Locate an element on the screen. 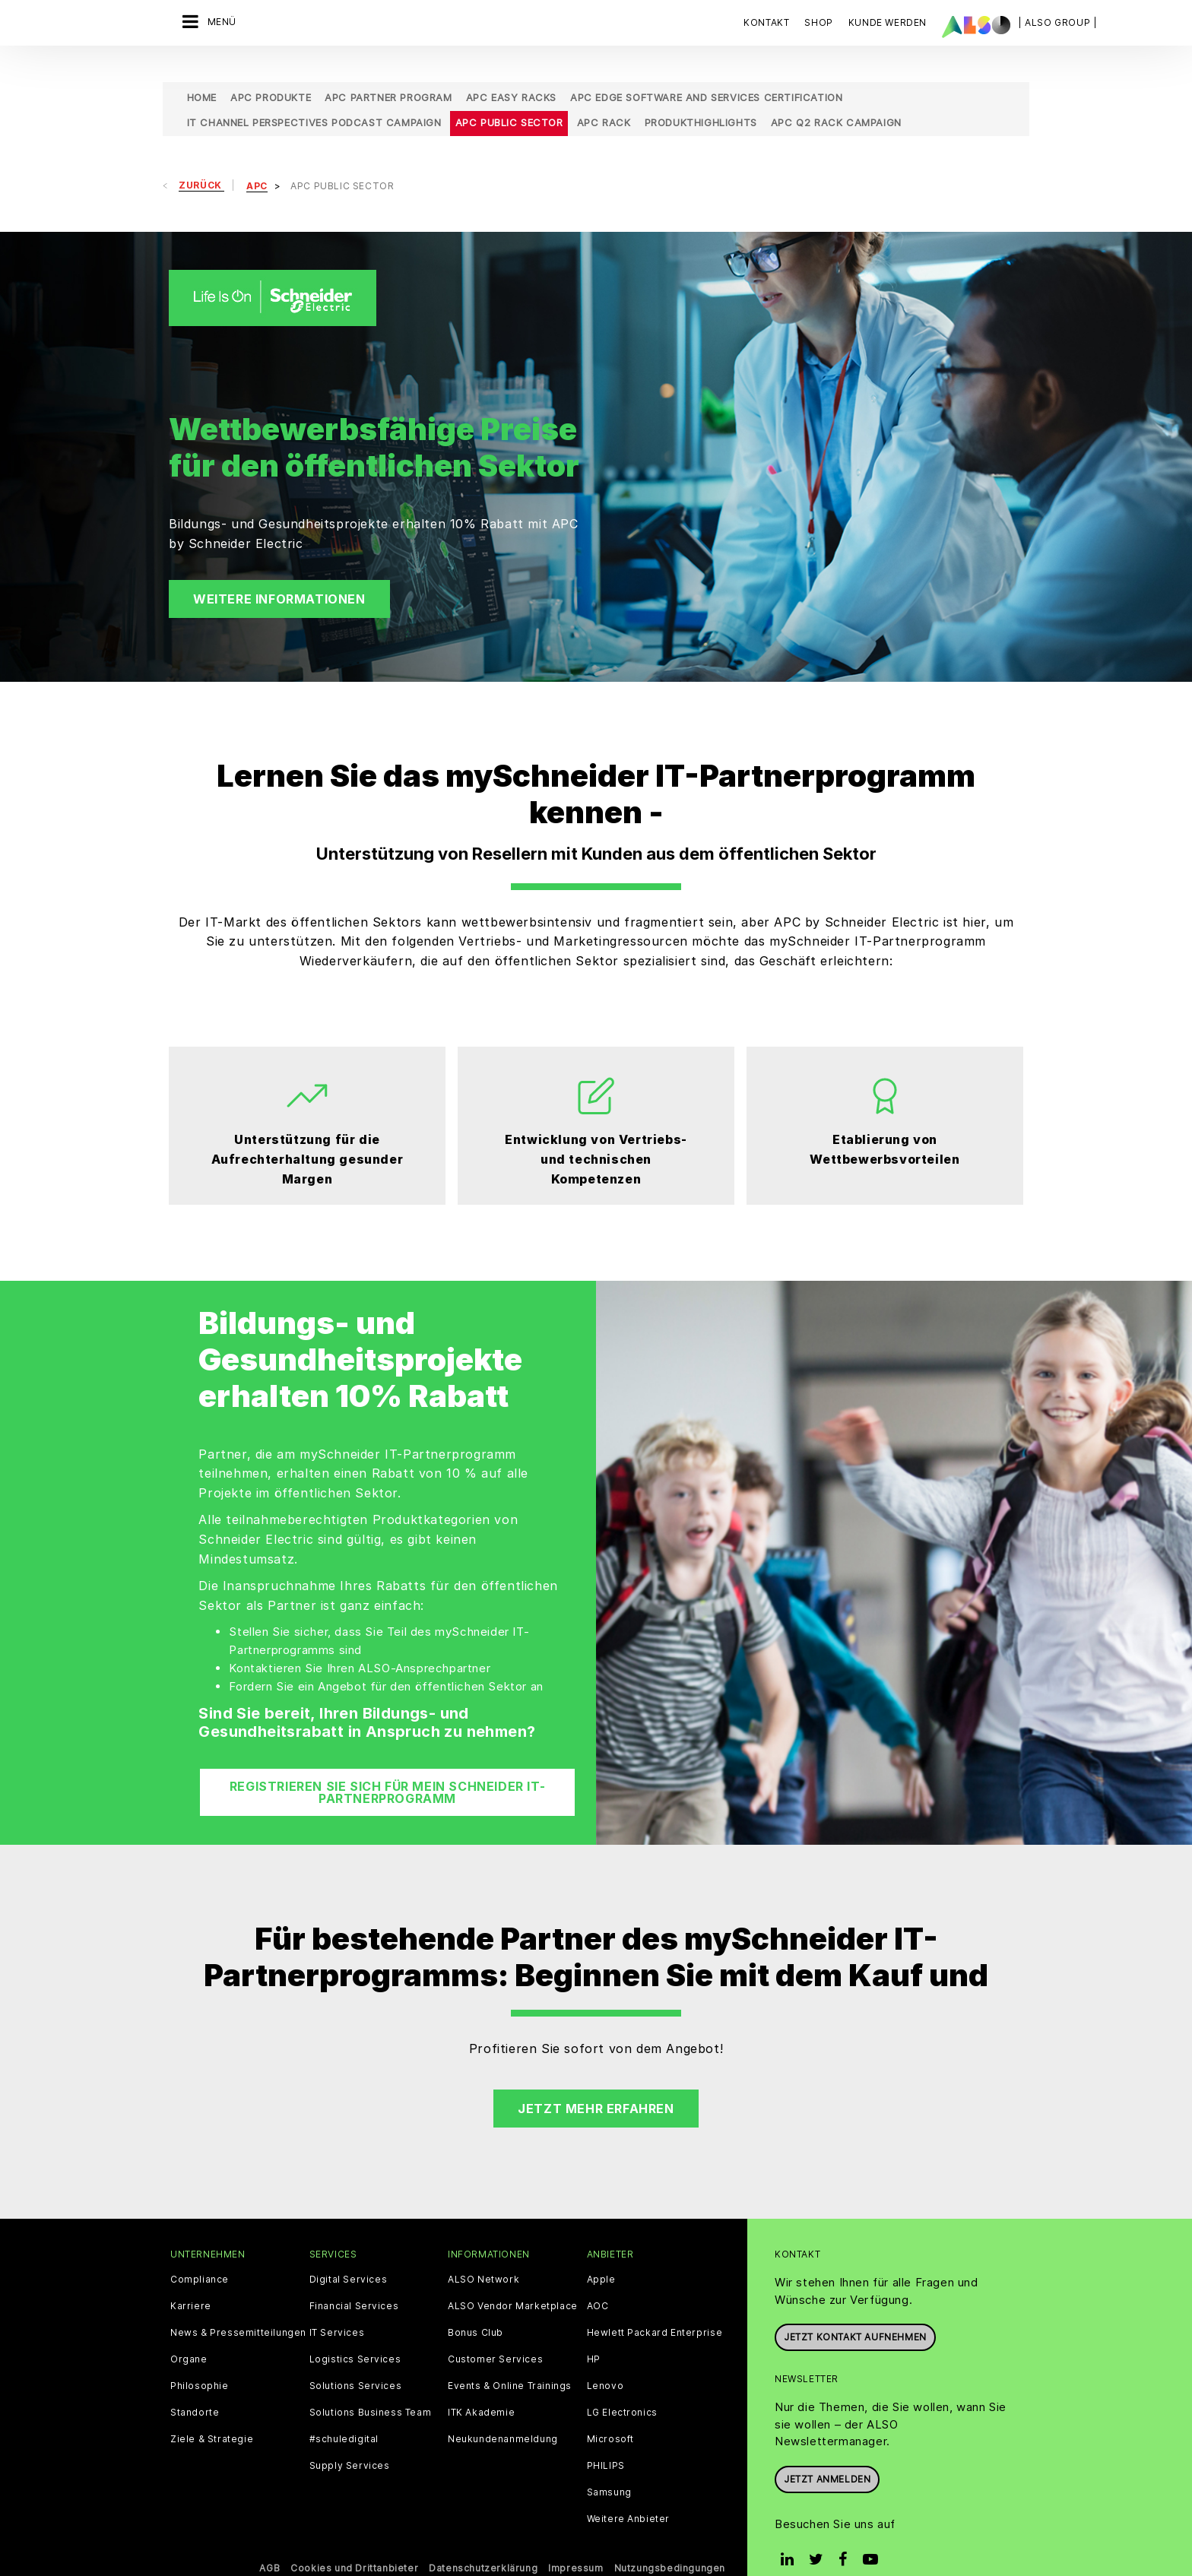  Digital Services is located at coordinates (348, 2254).